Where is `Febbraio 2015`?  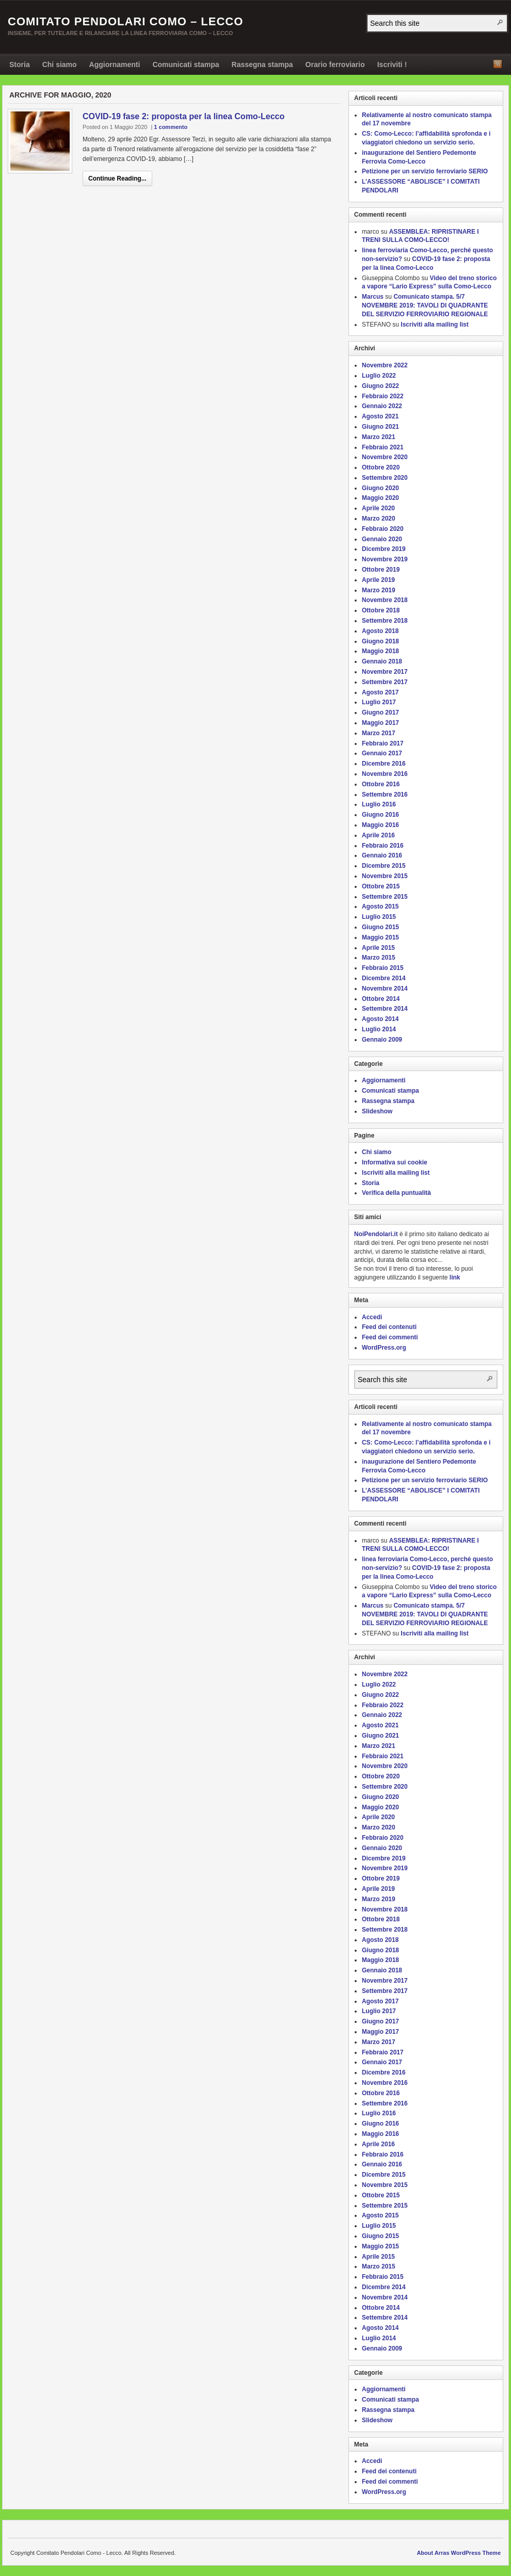
Febbraio 2015 is located at coordinates (383, 967).